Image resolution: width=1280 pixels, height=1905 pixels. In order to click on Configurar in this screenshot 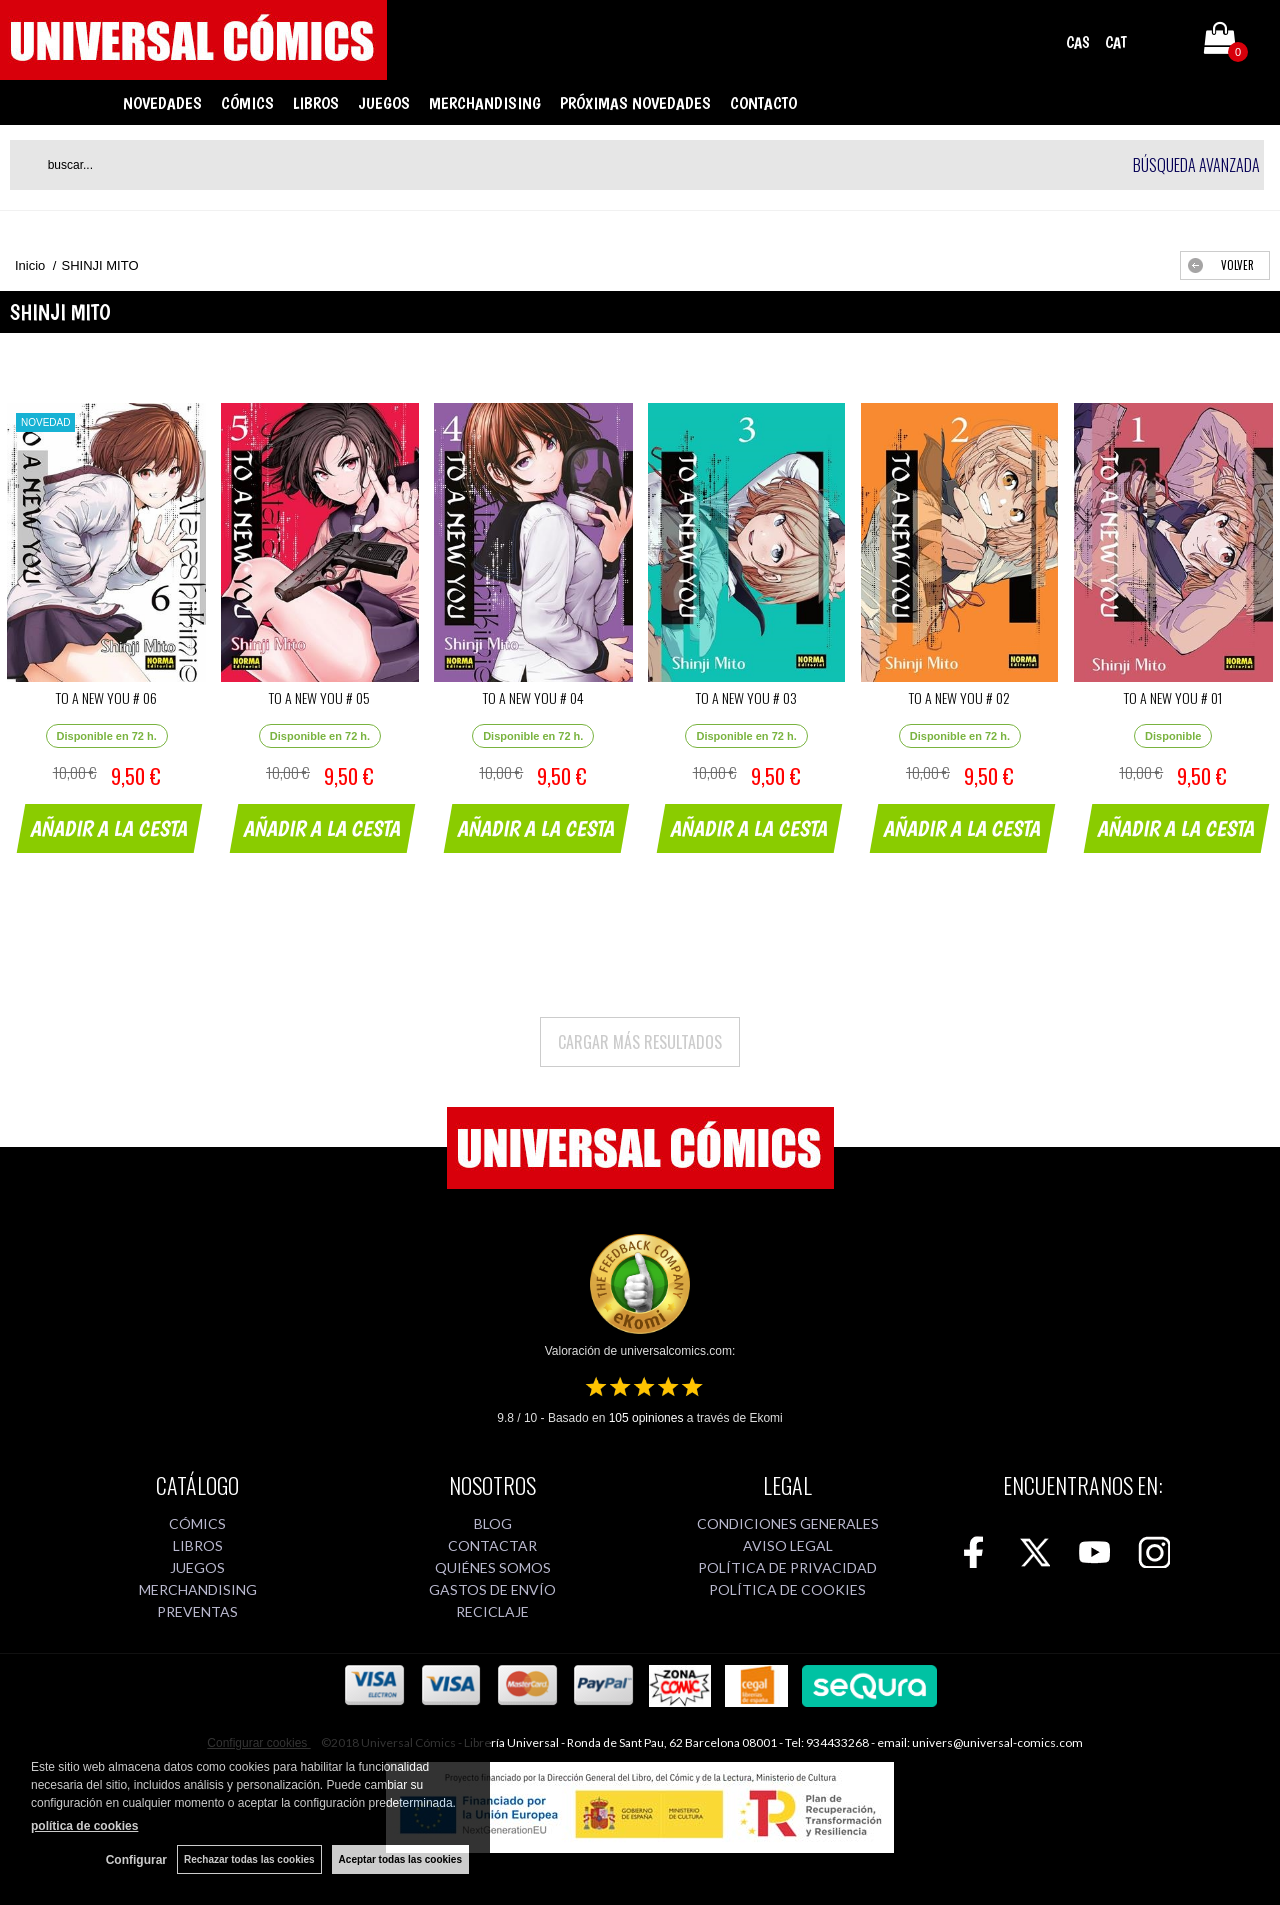, I will do `click(136, 1860)`.